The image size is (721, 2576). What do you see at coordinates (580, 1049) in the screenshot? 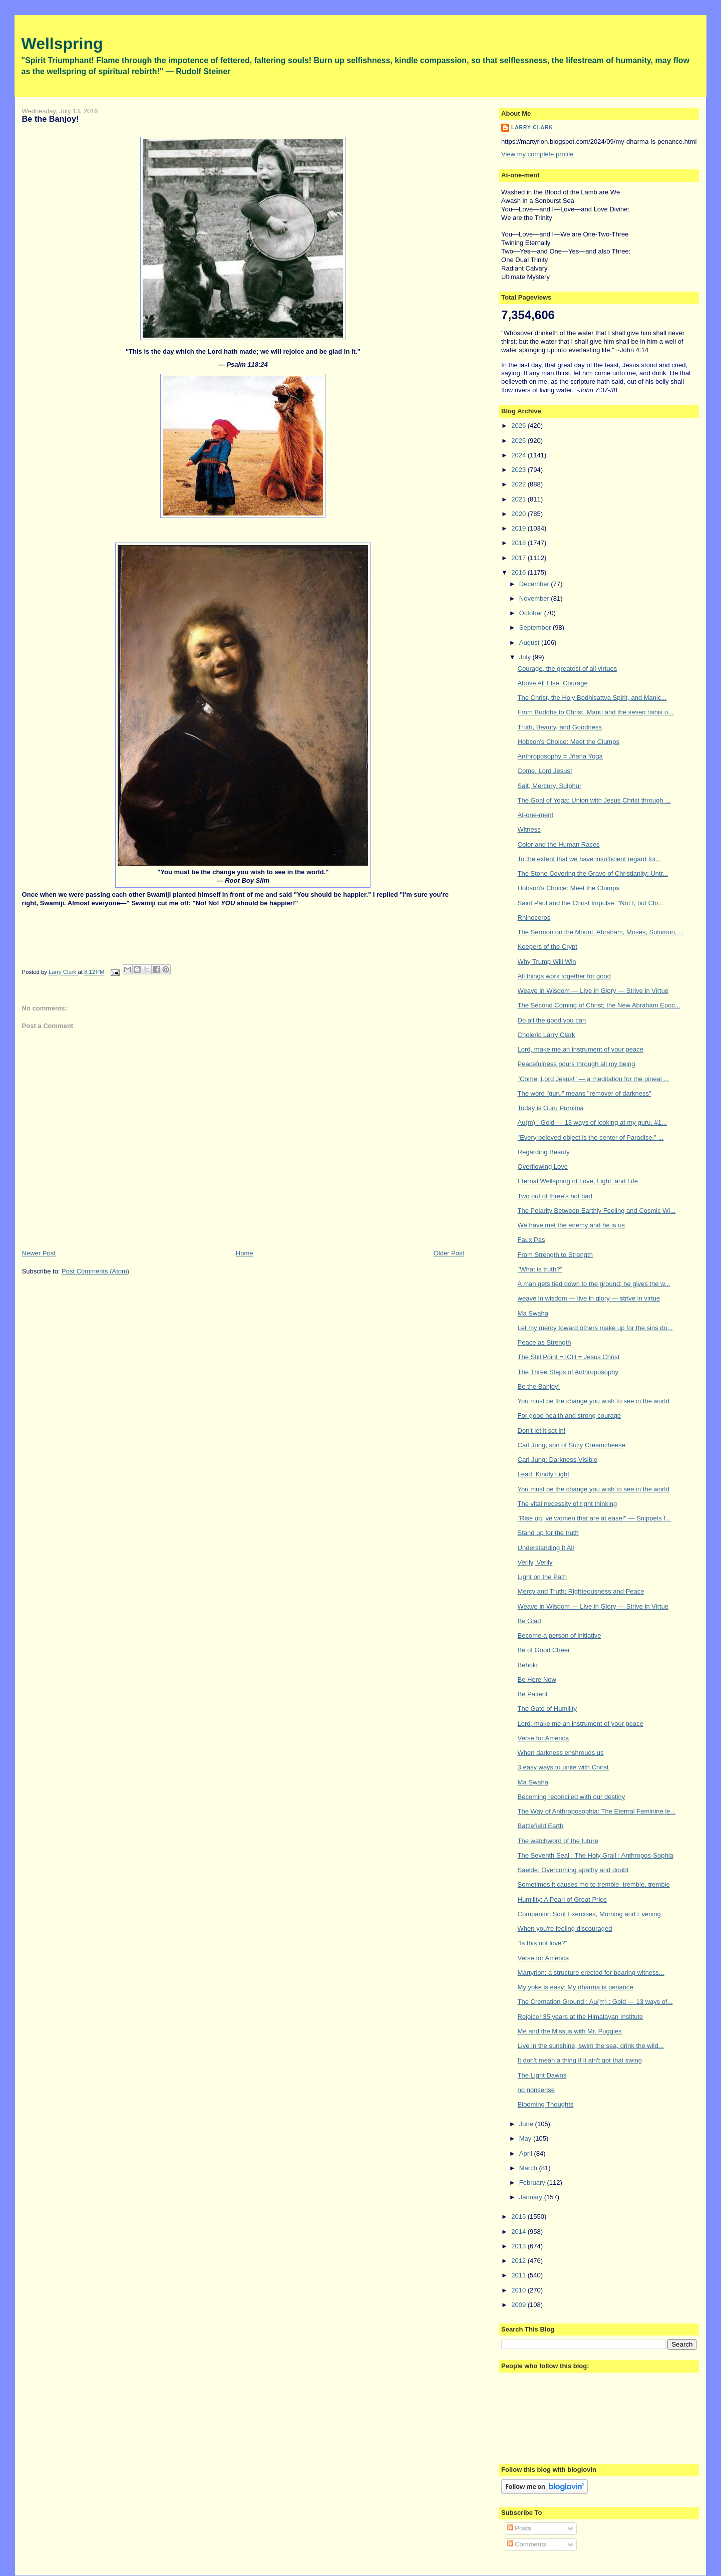
I see `Lord, make me an instrument of your peace` at bounding box center [580, 1049].